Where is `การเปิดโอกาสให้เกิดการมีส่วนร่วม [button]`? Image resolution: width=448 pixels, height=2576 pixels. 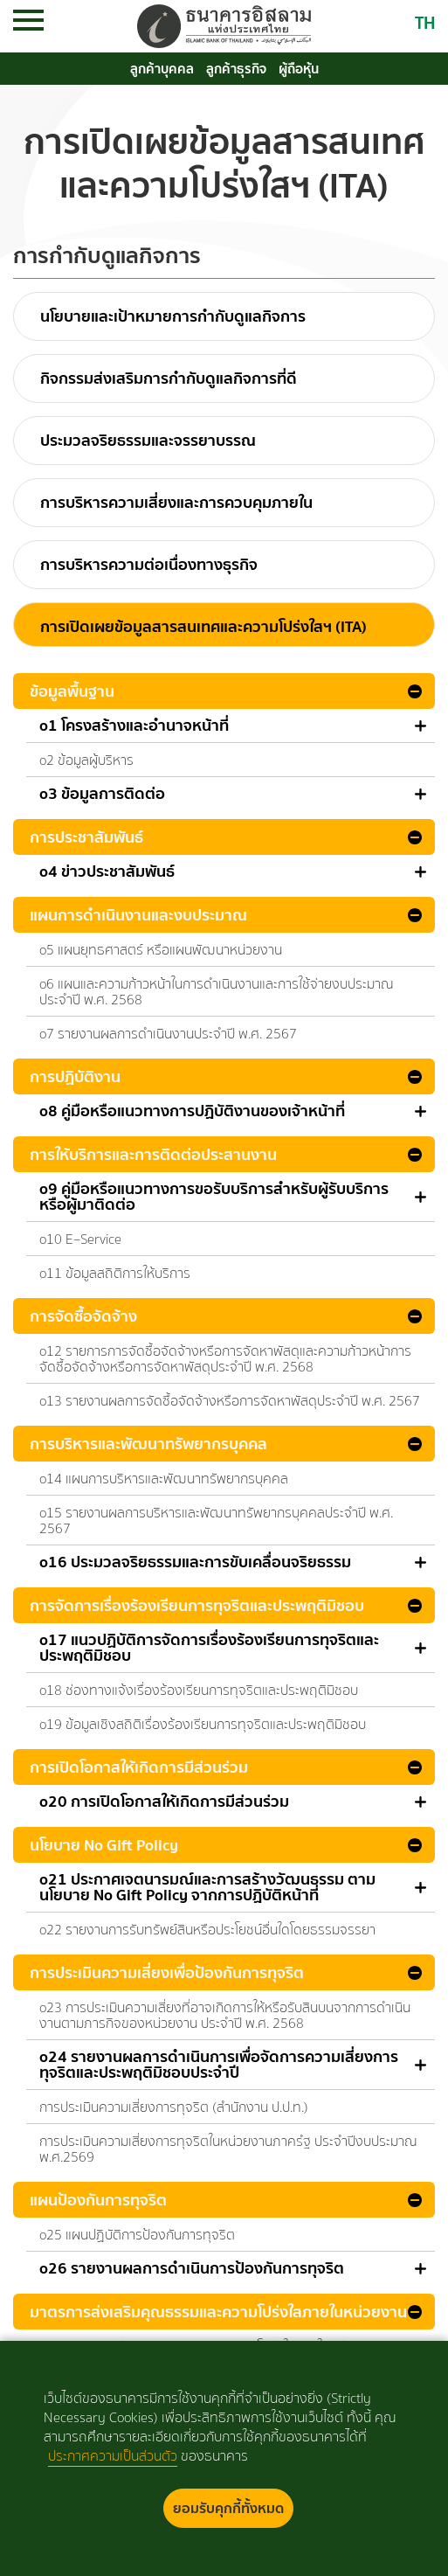 การเปิดโอกาสให้เกิดการมีส่วนร่วม [button] is located at coordinates (139, 1767).